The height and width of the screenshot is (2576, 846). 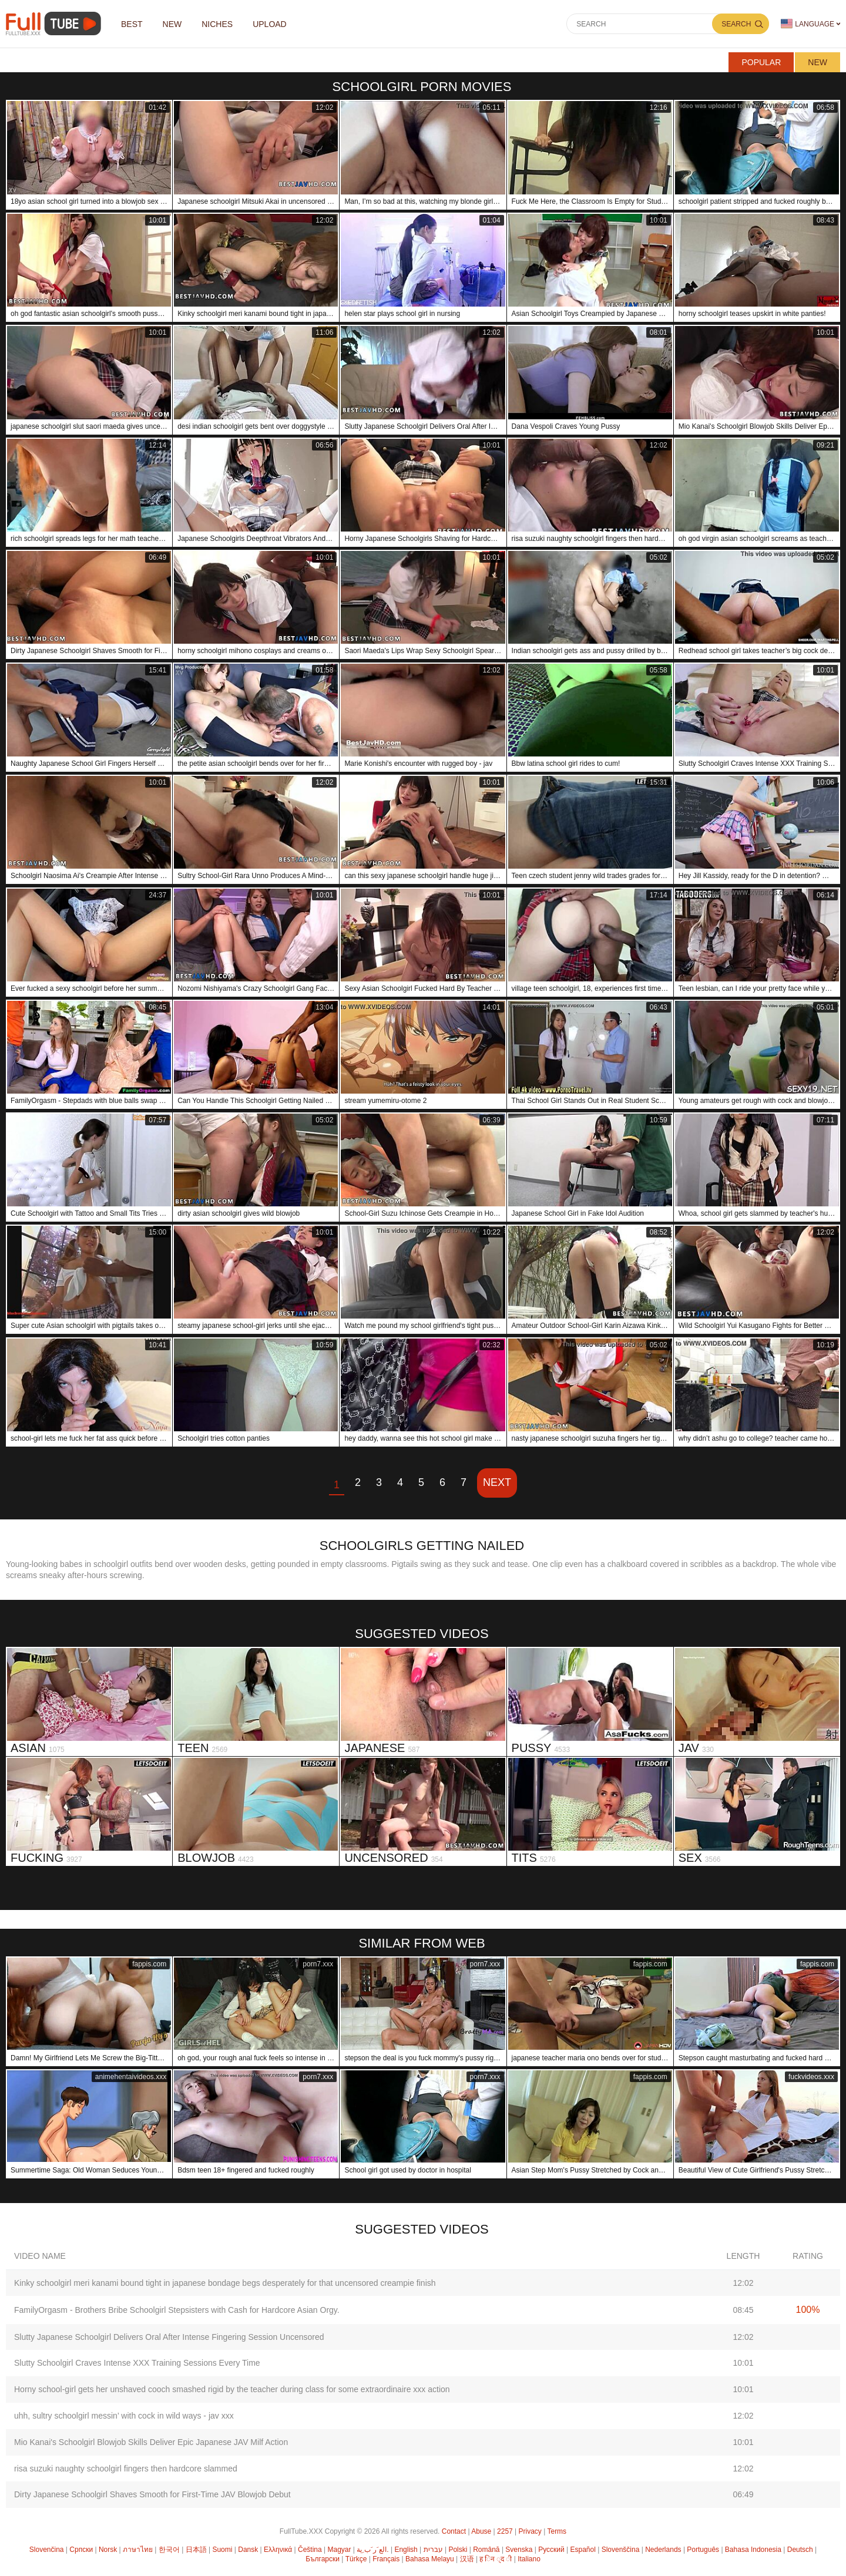 I want to click on Upload, so click(x=270, y=24).